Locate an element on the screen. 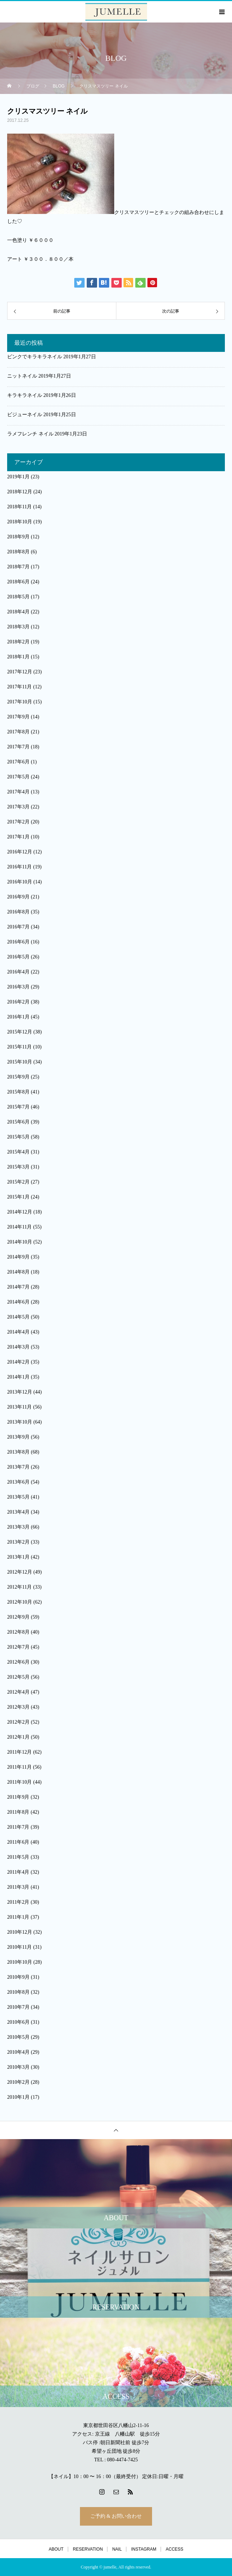  2010年12月 is located at coordinates (19, 1932).